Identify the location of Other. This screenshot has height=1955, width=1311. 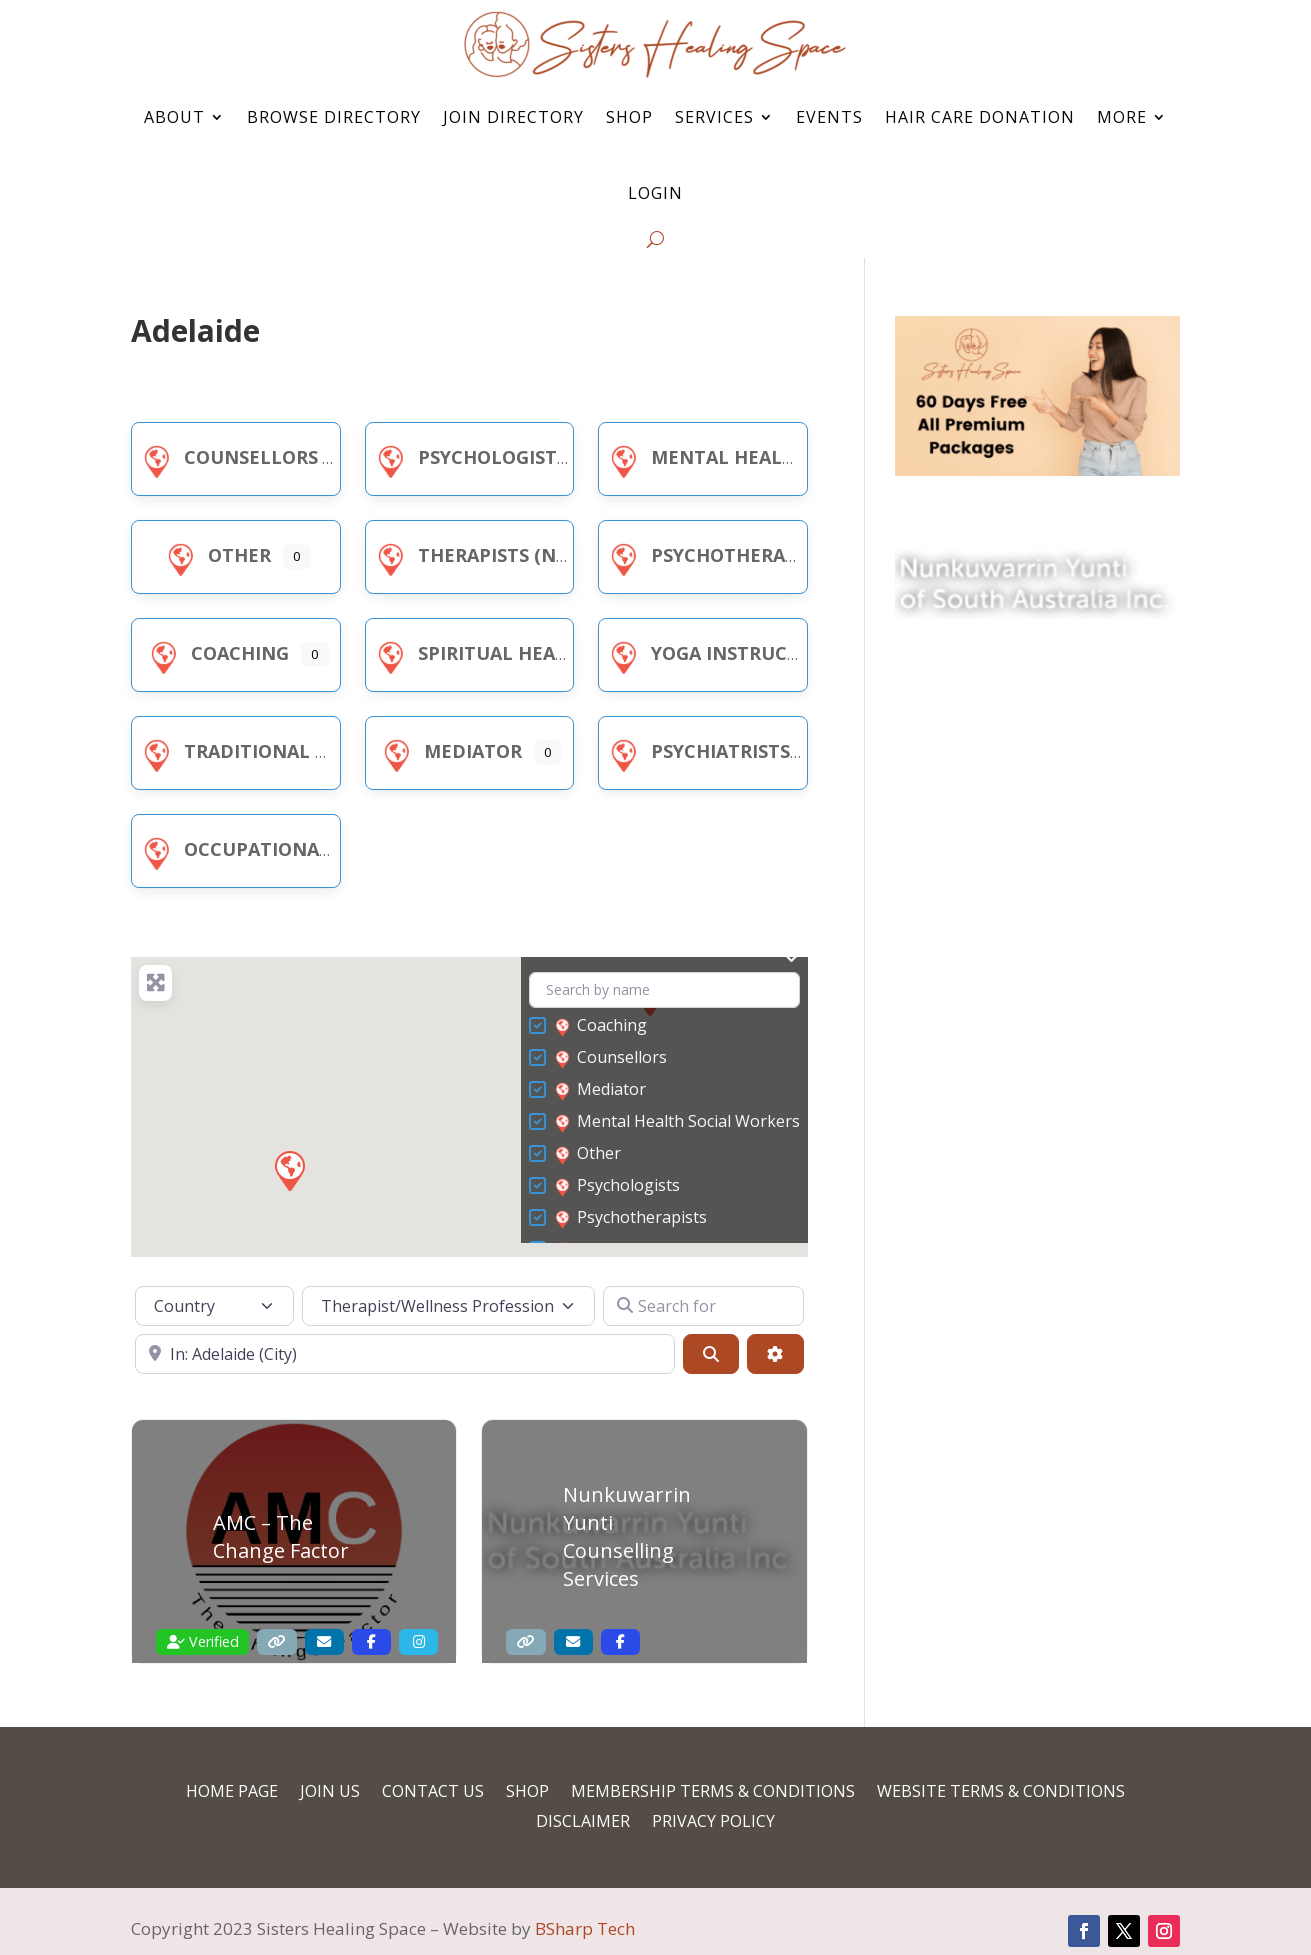
(215, 555).